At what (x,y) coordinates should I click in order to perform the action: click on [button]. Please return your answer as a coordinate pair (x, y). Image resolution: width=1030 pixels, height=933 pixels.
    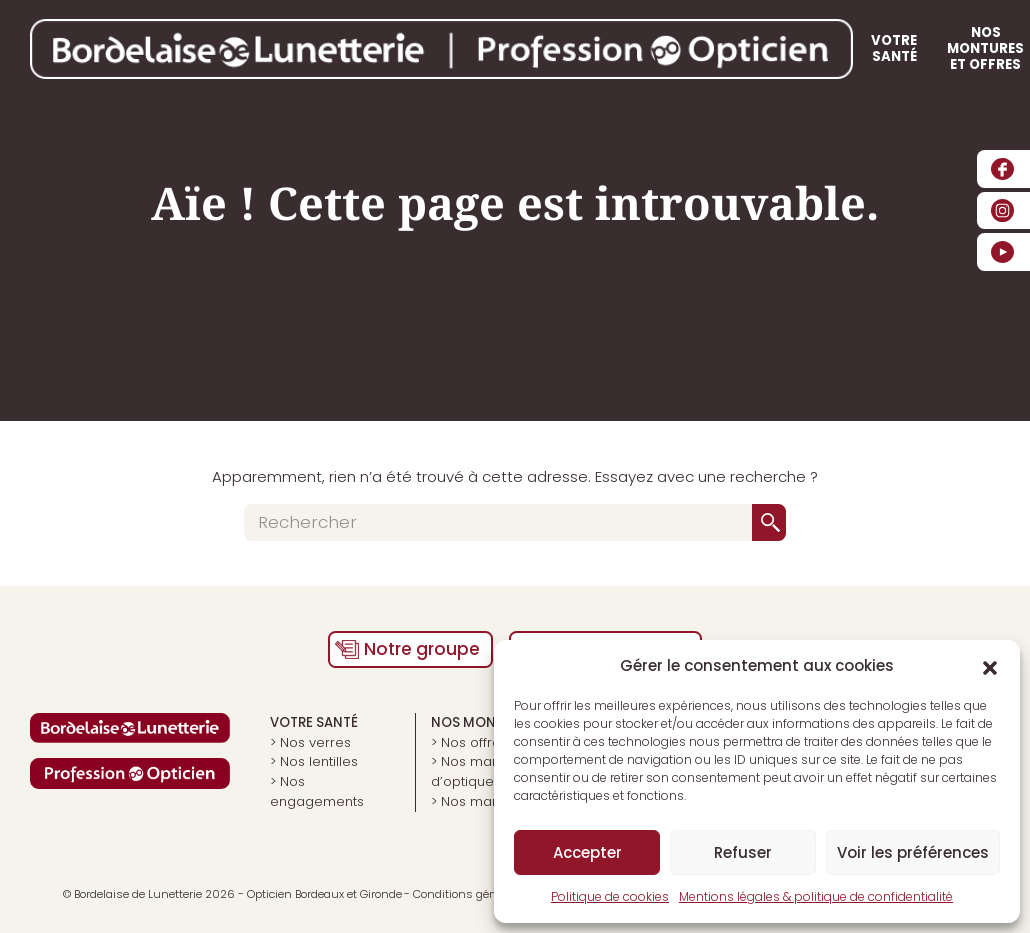
    Looking at the image, I should click on (990, 666).